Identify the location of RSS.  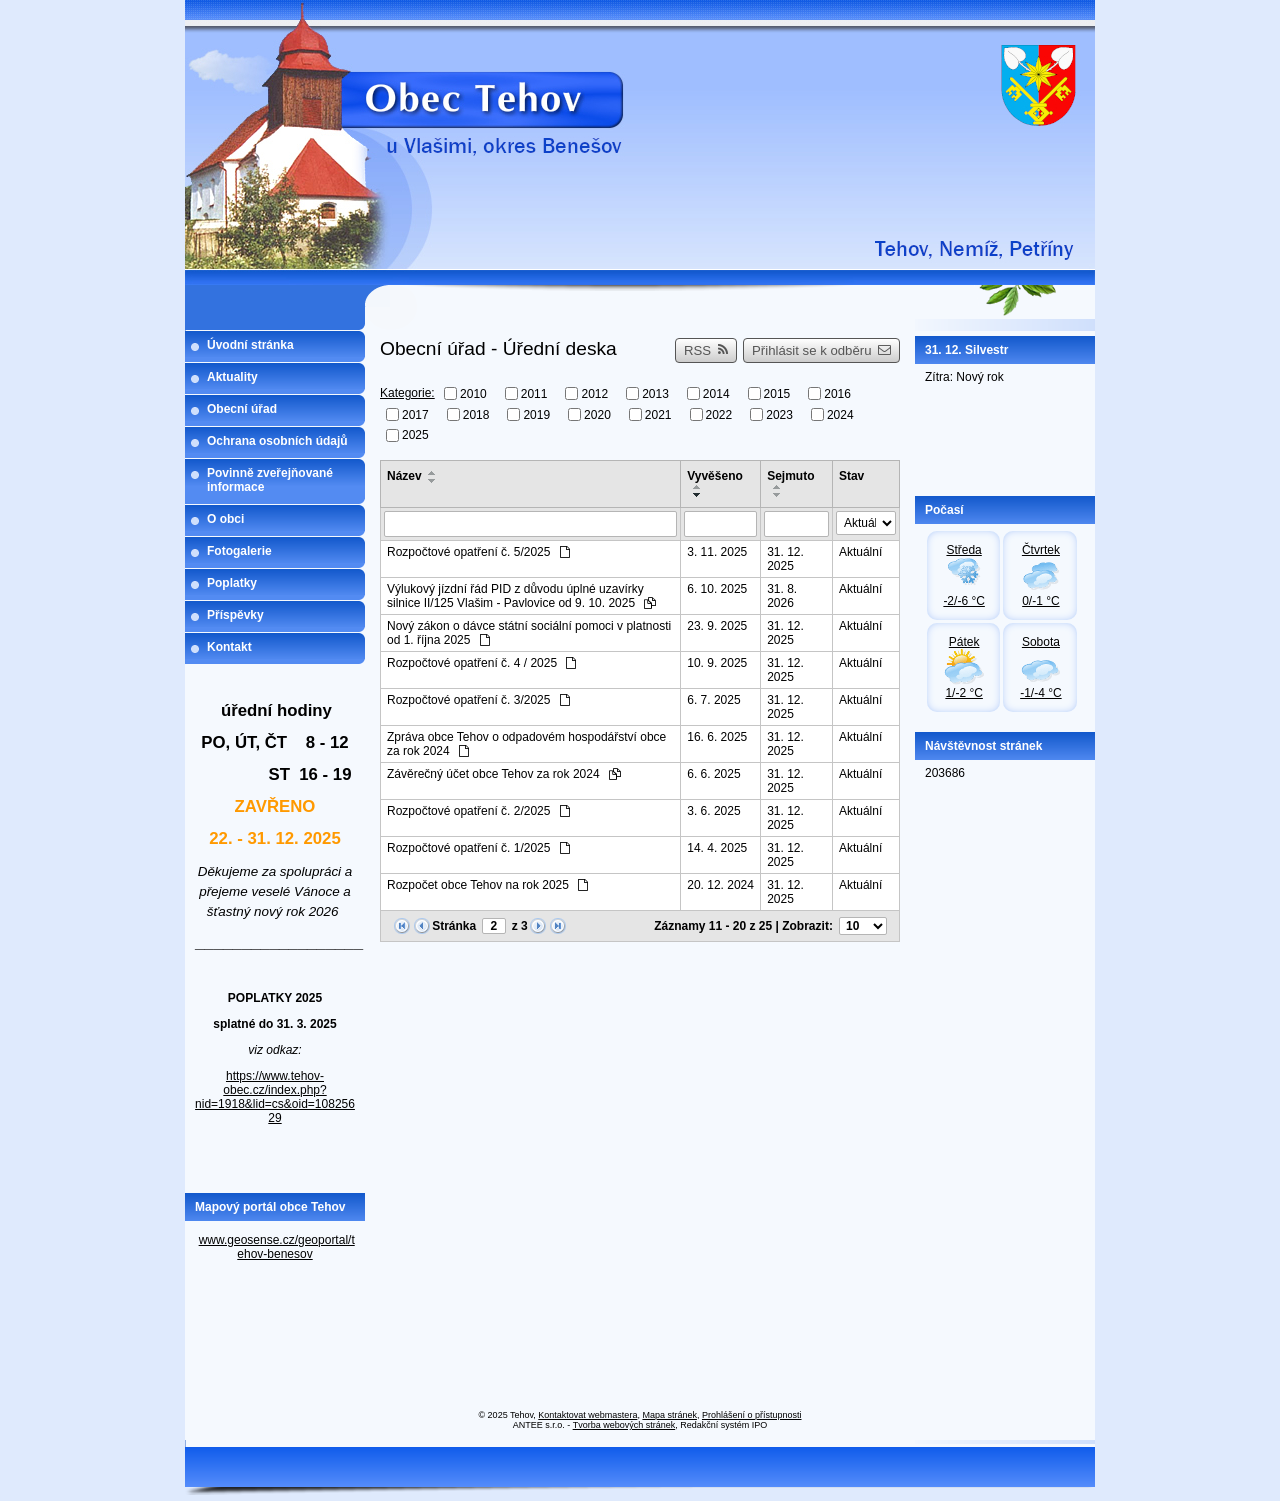
(706, 350).